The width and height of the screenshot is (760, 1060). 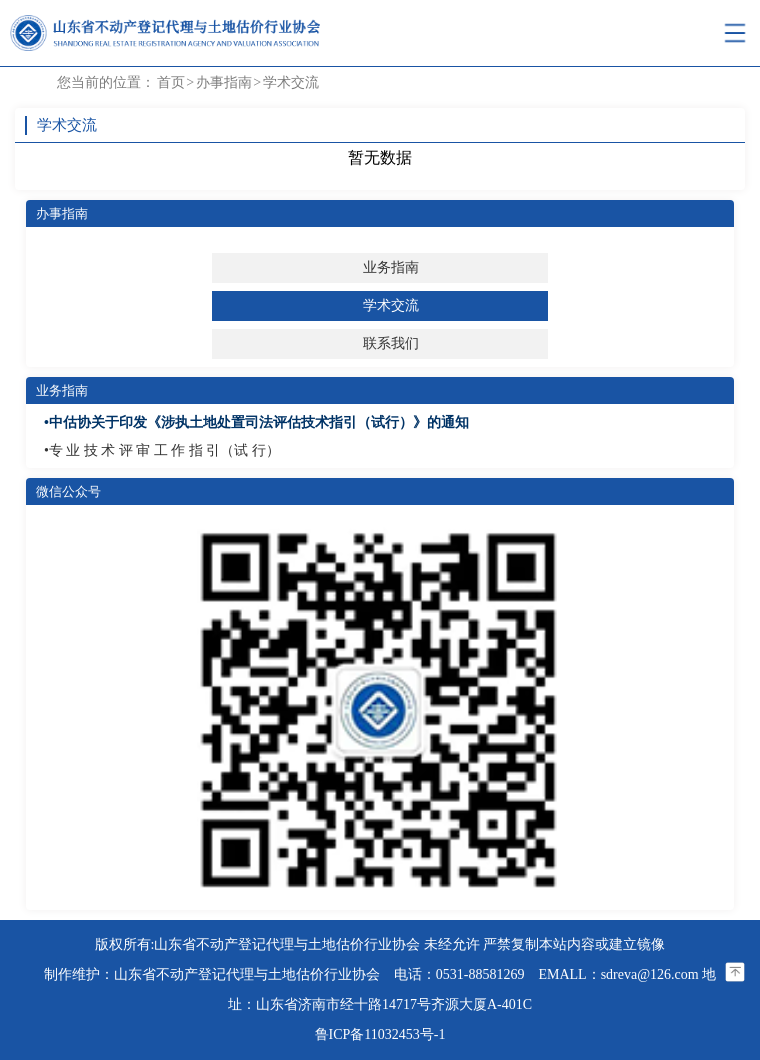 What do you see at coordinates (291, 82) in the screenshot?
I see `学术交流` at bounding box center [291, 82].